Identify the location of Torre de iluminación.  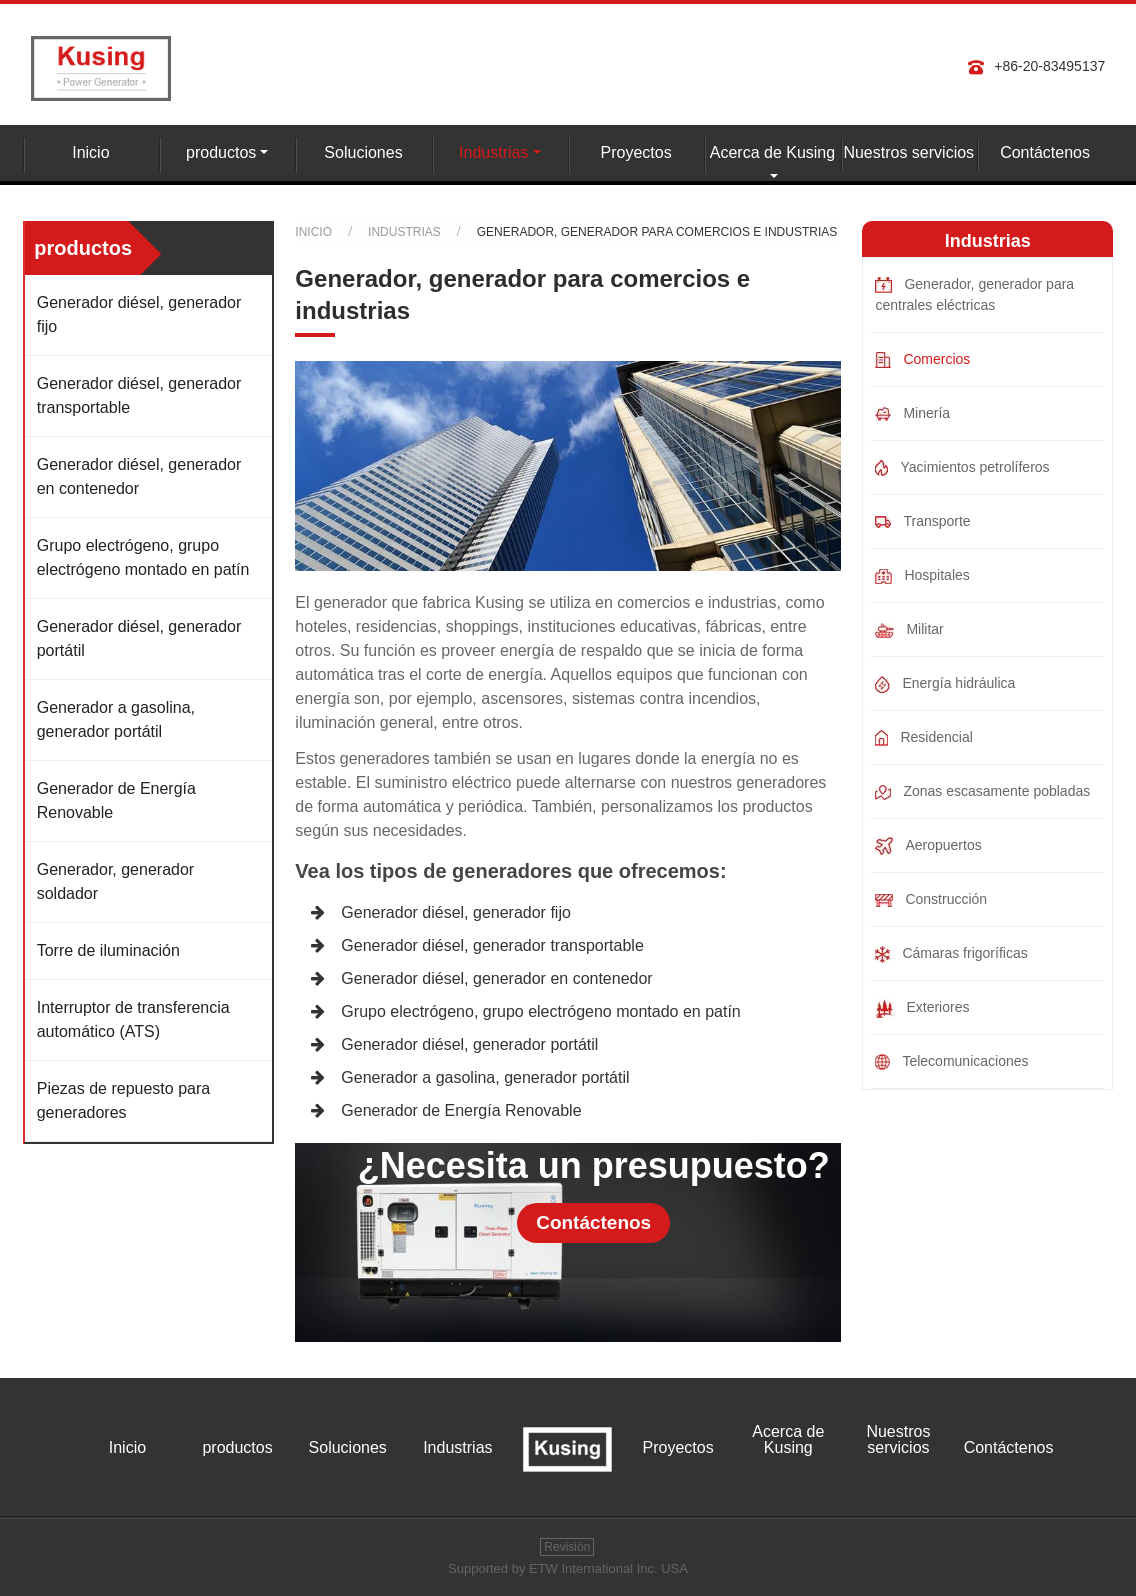
(108, 950).